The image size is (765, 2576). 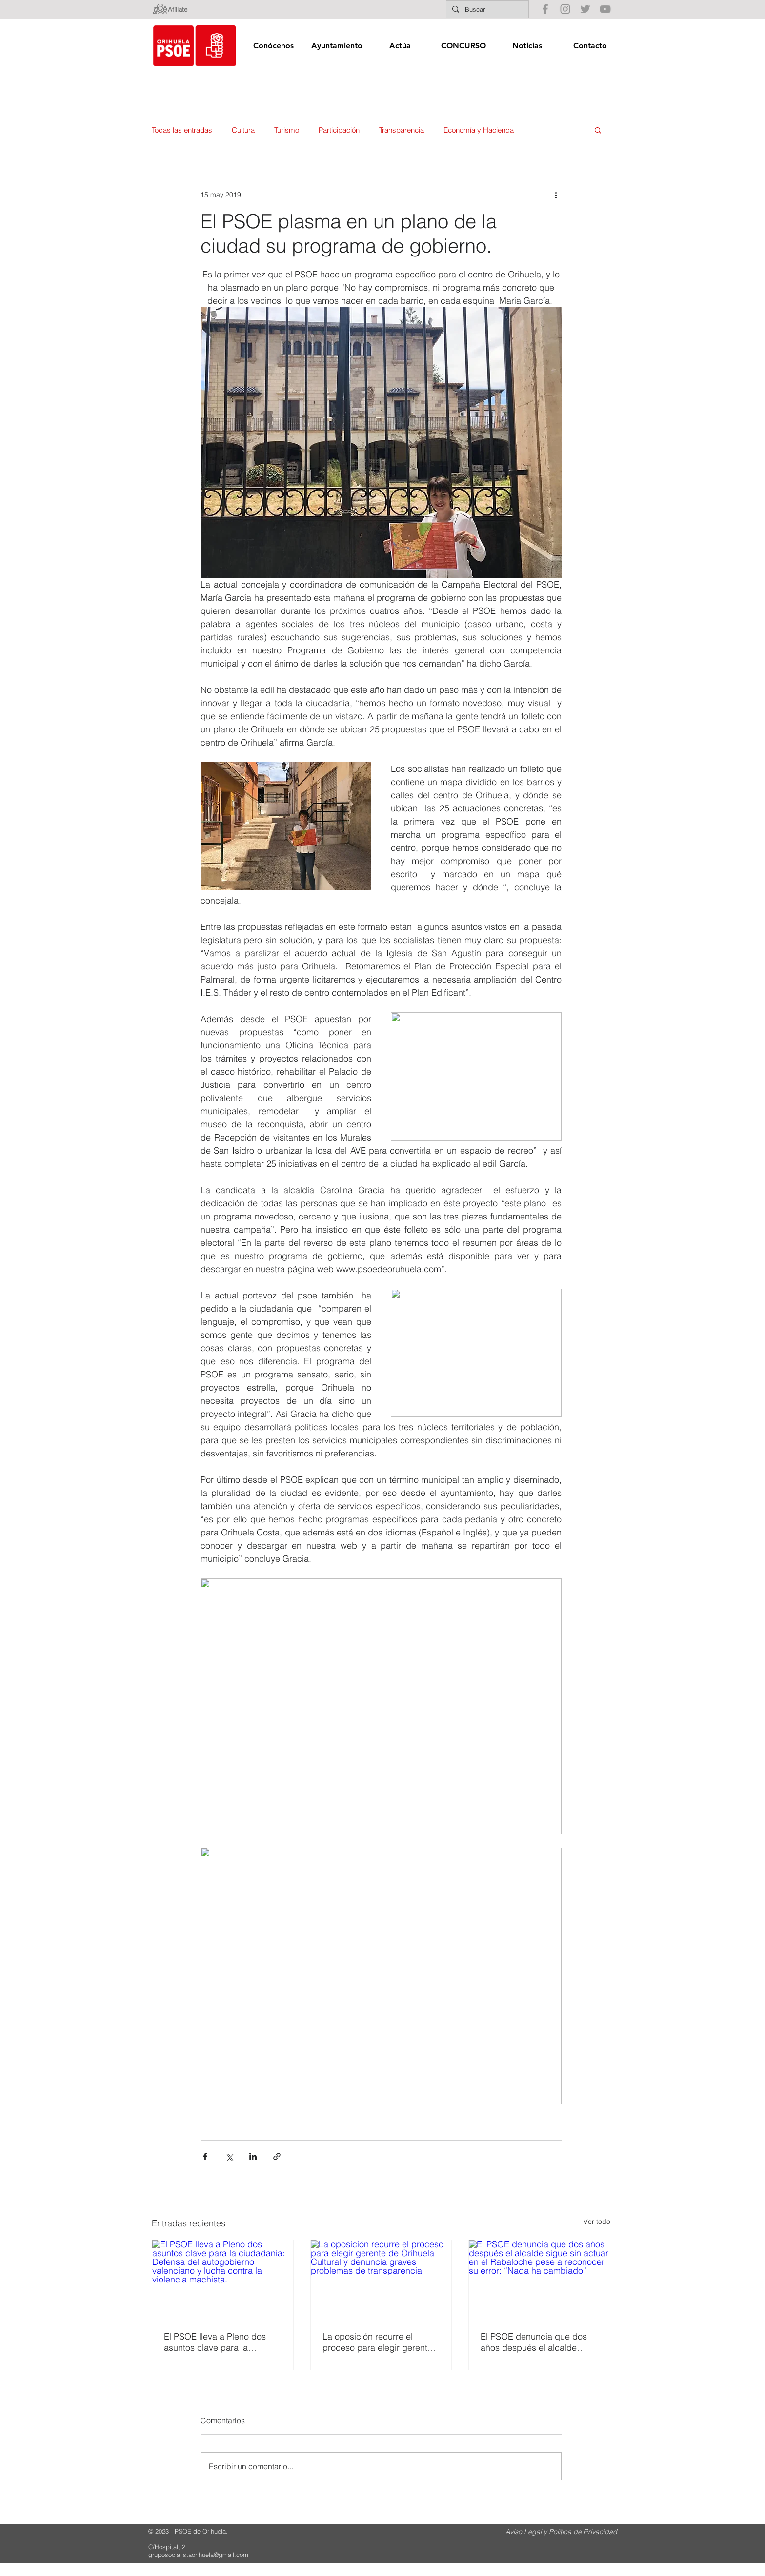 I want to click on [Buscar], so click(x=486, y=9).